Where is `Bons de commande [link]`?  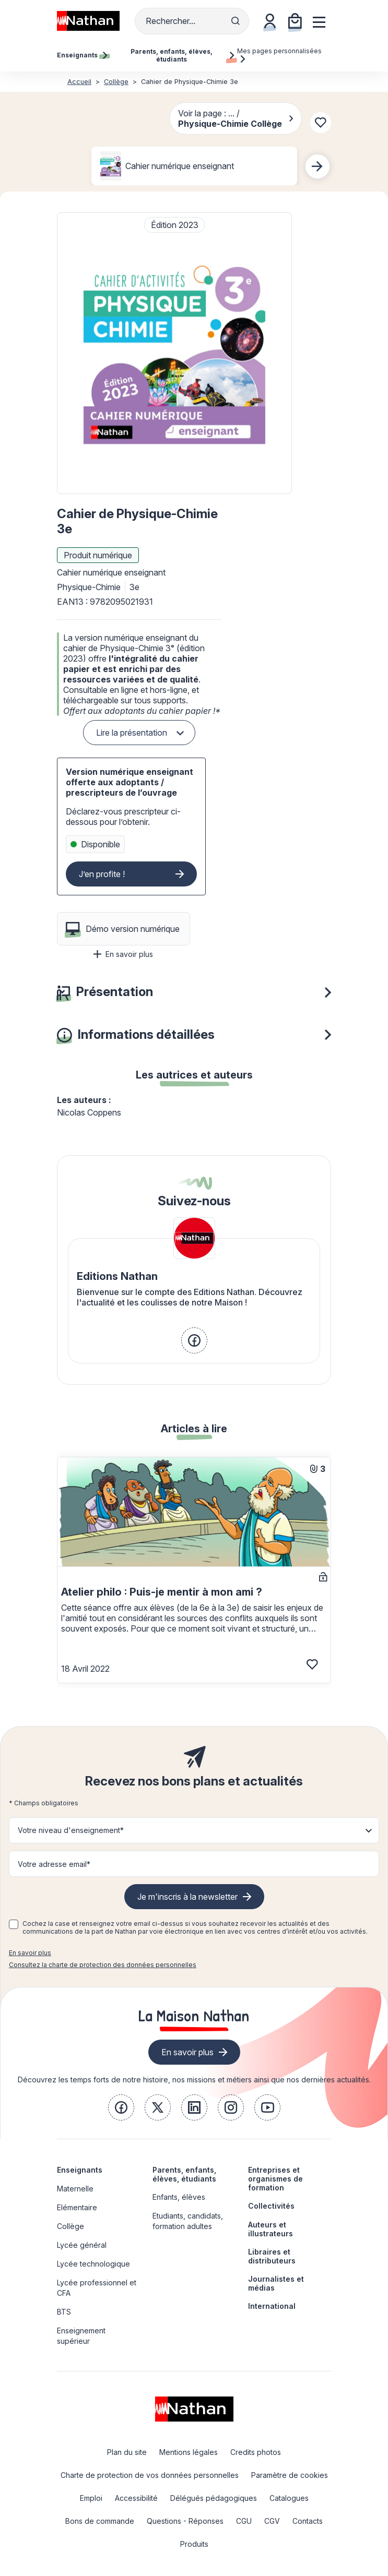
Bons de commande [link] is located at coordinates (99, 2521).